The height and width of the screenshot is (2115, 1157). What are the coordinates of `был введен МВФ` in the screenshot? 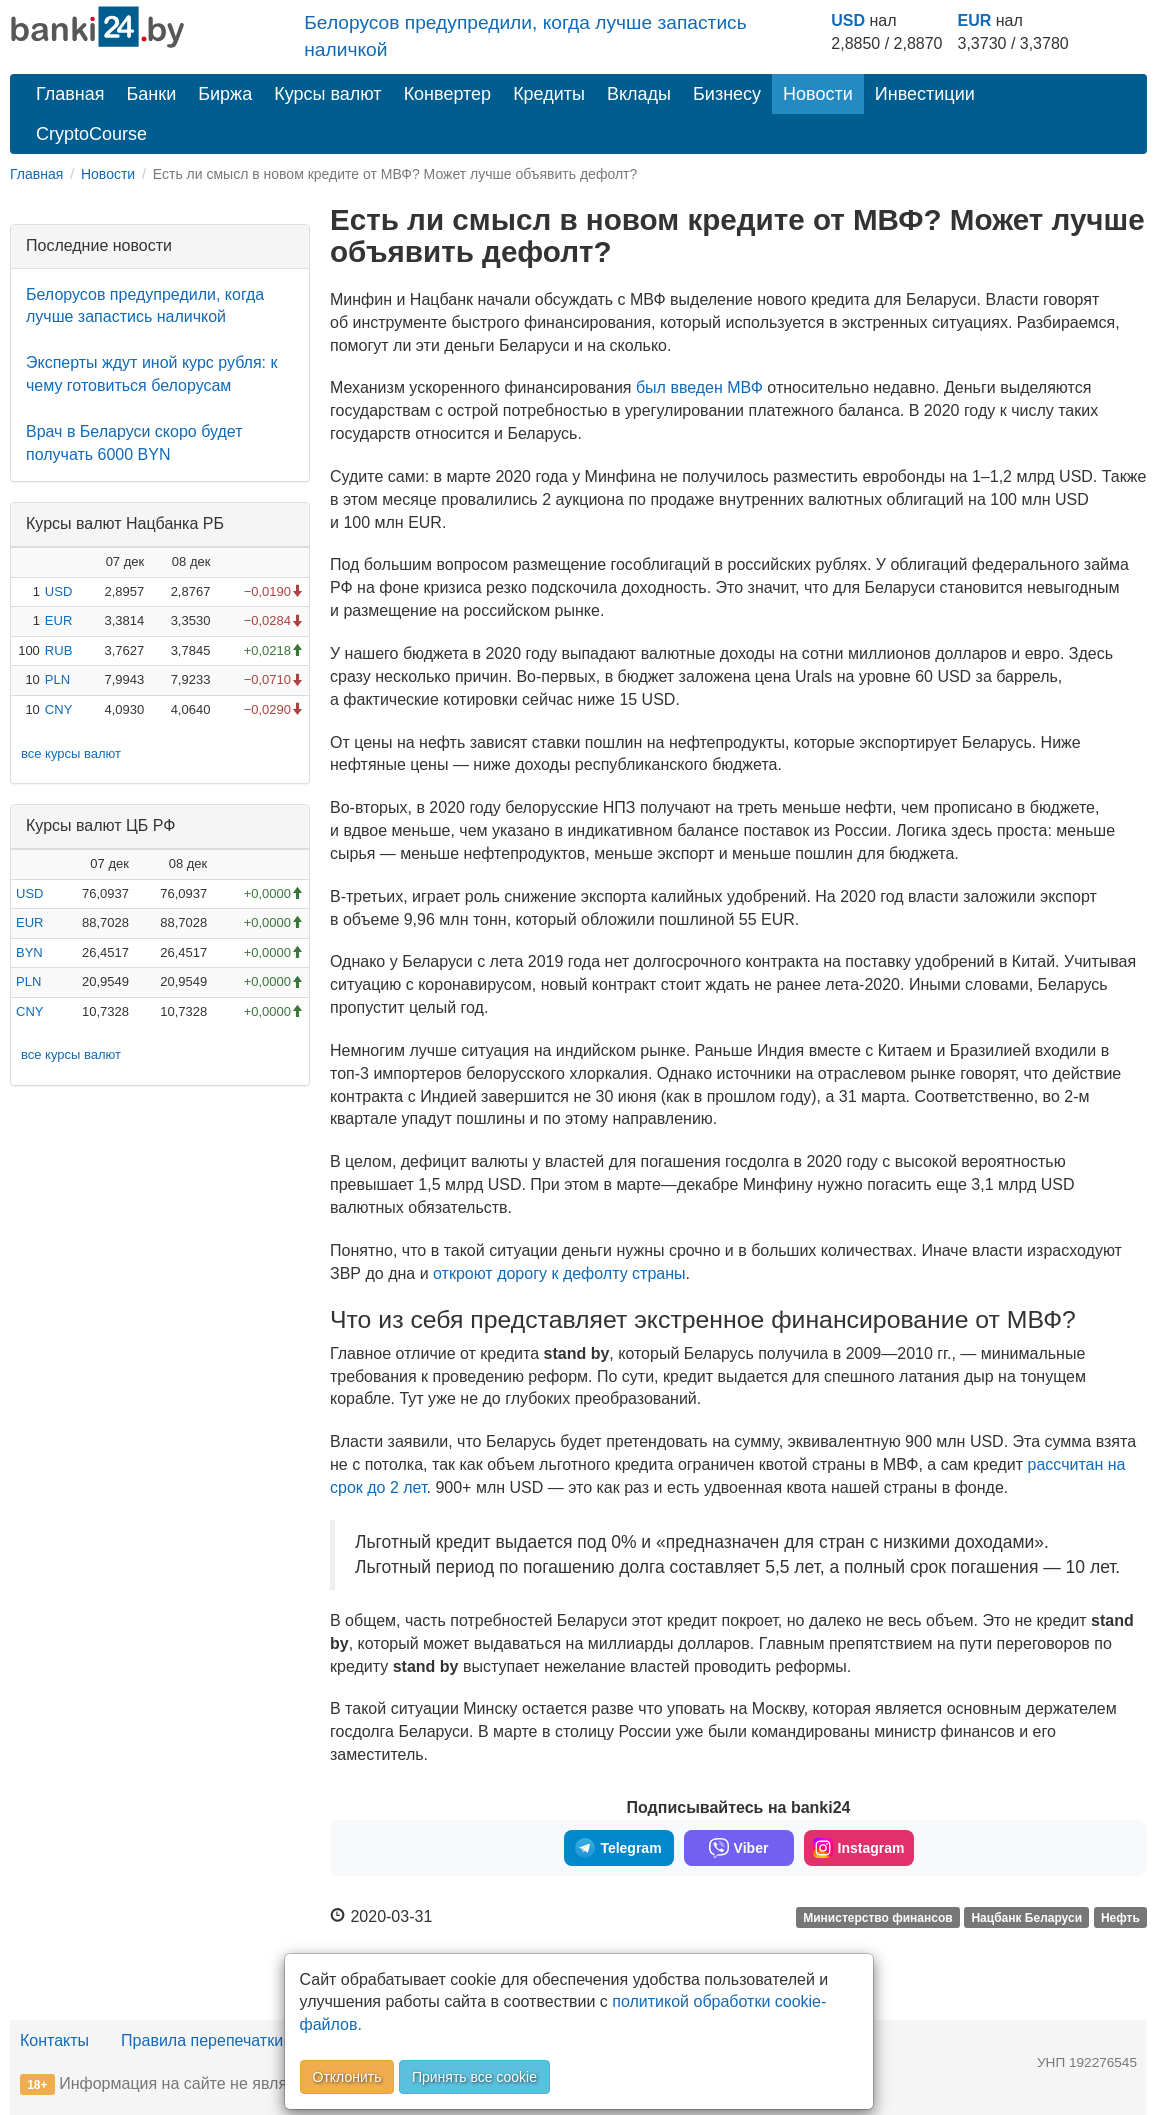 It's located at (699, 387).